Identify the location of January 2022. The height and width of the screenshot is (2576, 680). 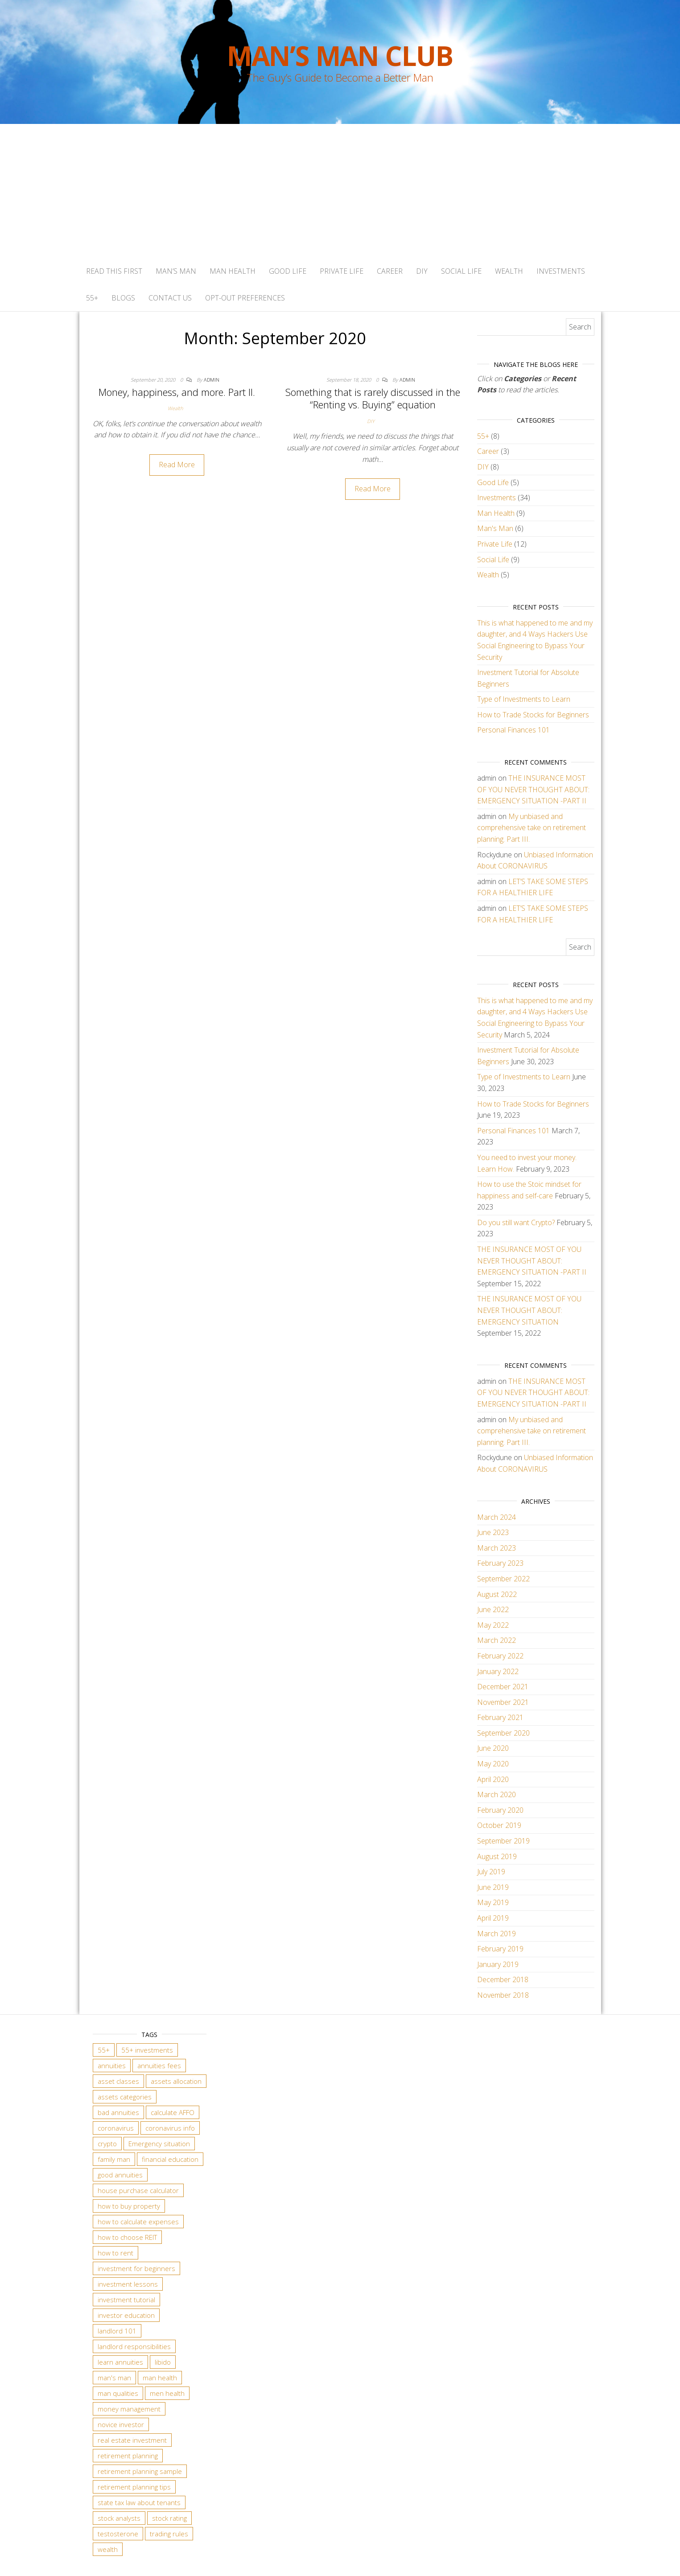
(498, 1671).